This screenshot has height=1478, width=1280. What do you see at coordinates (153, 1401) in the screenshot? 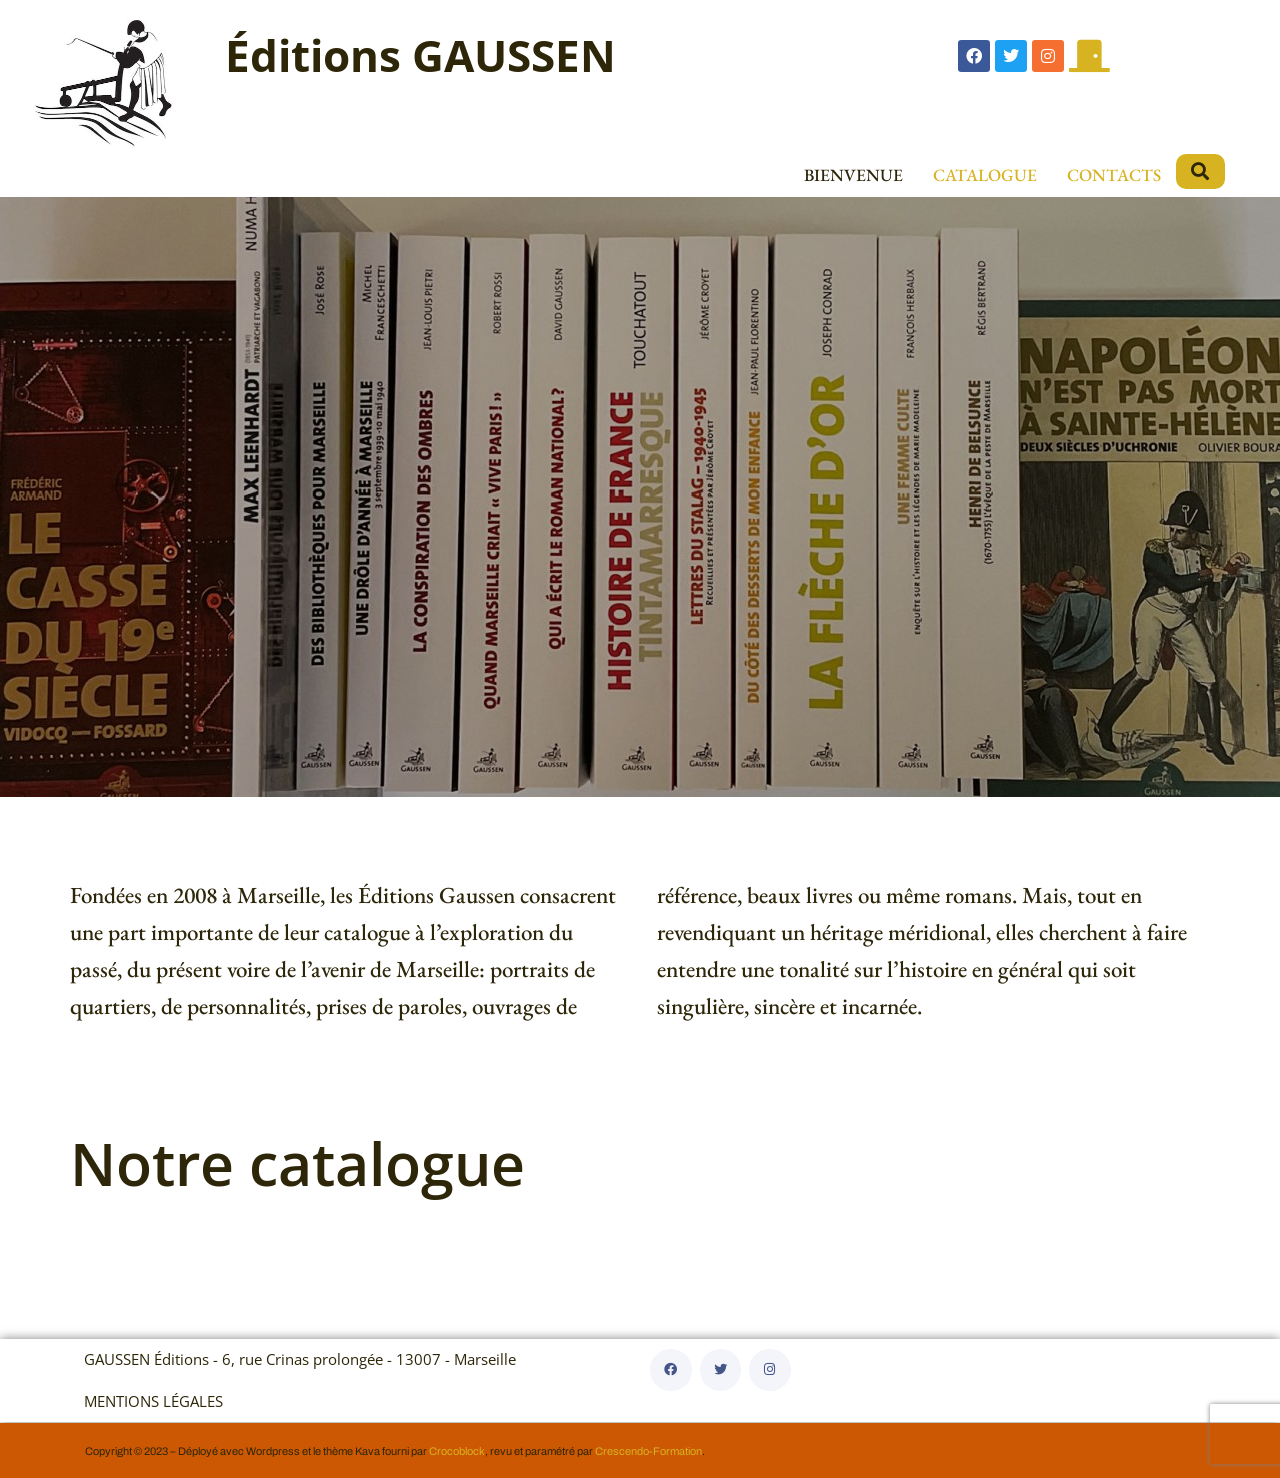
I see `MENTIONS LÉGALES` at bounding box center [153, 1401].